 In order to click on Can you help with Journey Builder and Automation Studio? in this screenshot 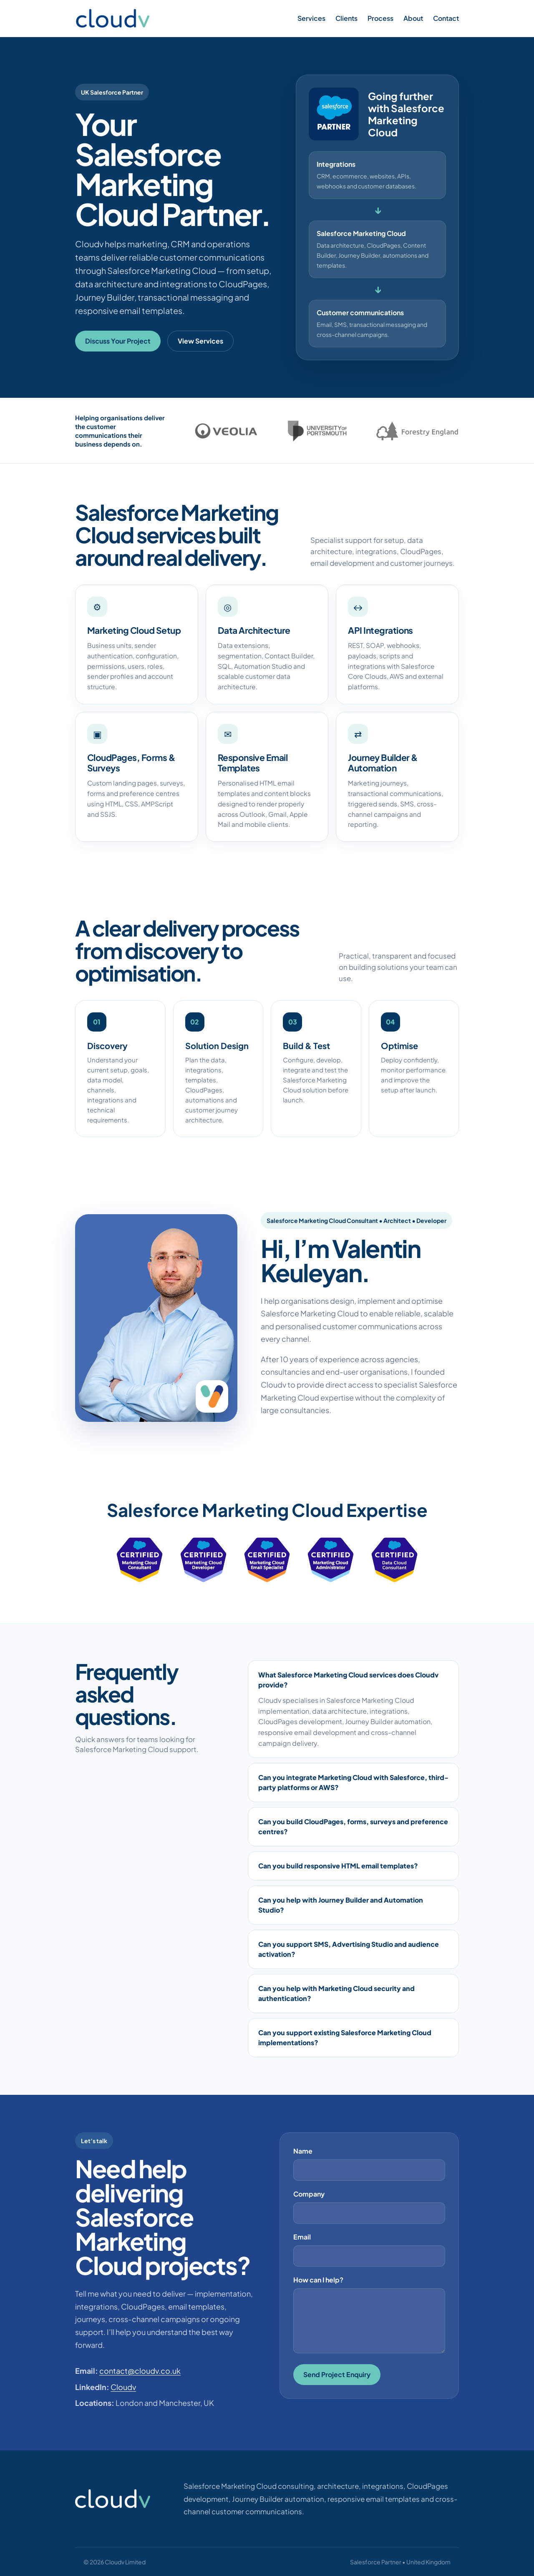, I will do `click(340, 1905)`.